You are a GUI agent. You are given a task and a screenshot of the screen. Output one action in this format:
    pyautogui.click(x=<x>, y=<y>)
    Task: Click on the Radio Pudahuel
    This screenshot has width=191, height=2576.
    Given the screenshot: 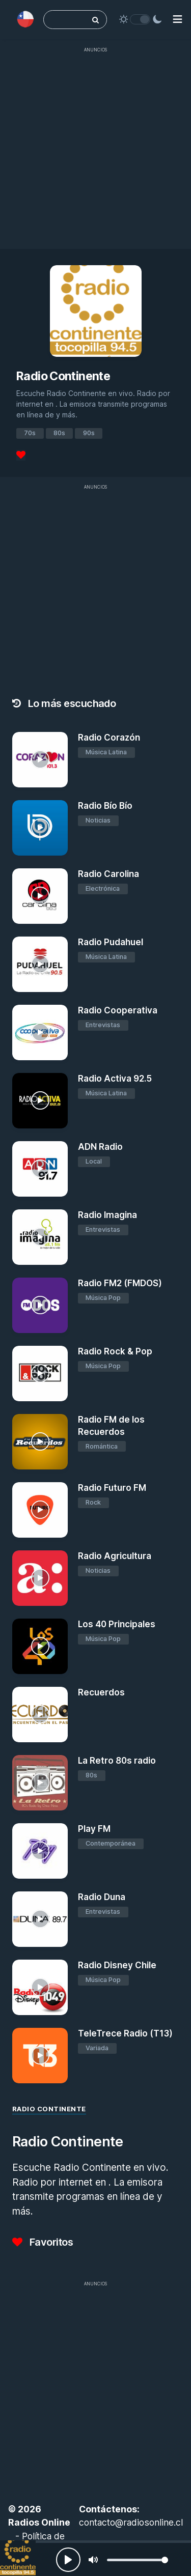 What is the action you would take?
    pyautogui.click(x=110, y=942)
    